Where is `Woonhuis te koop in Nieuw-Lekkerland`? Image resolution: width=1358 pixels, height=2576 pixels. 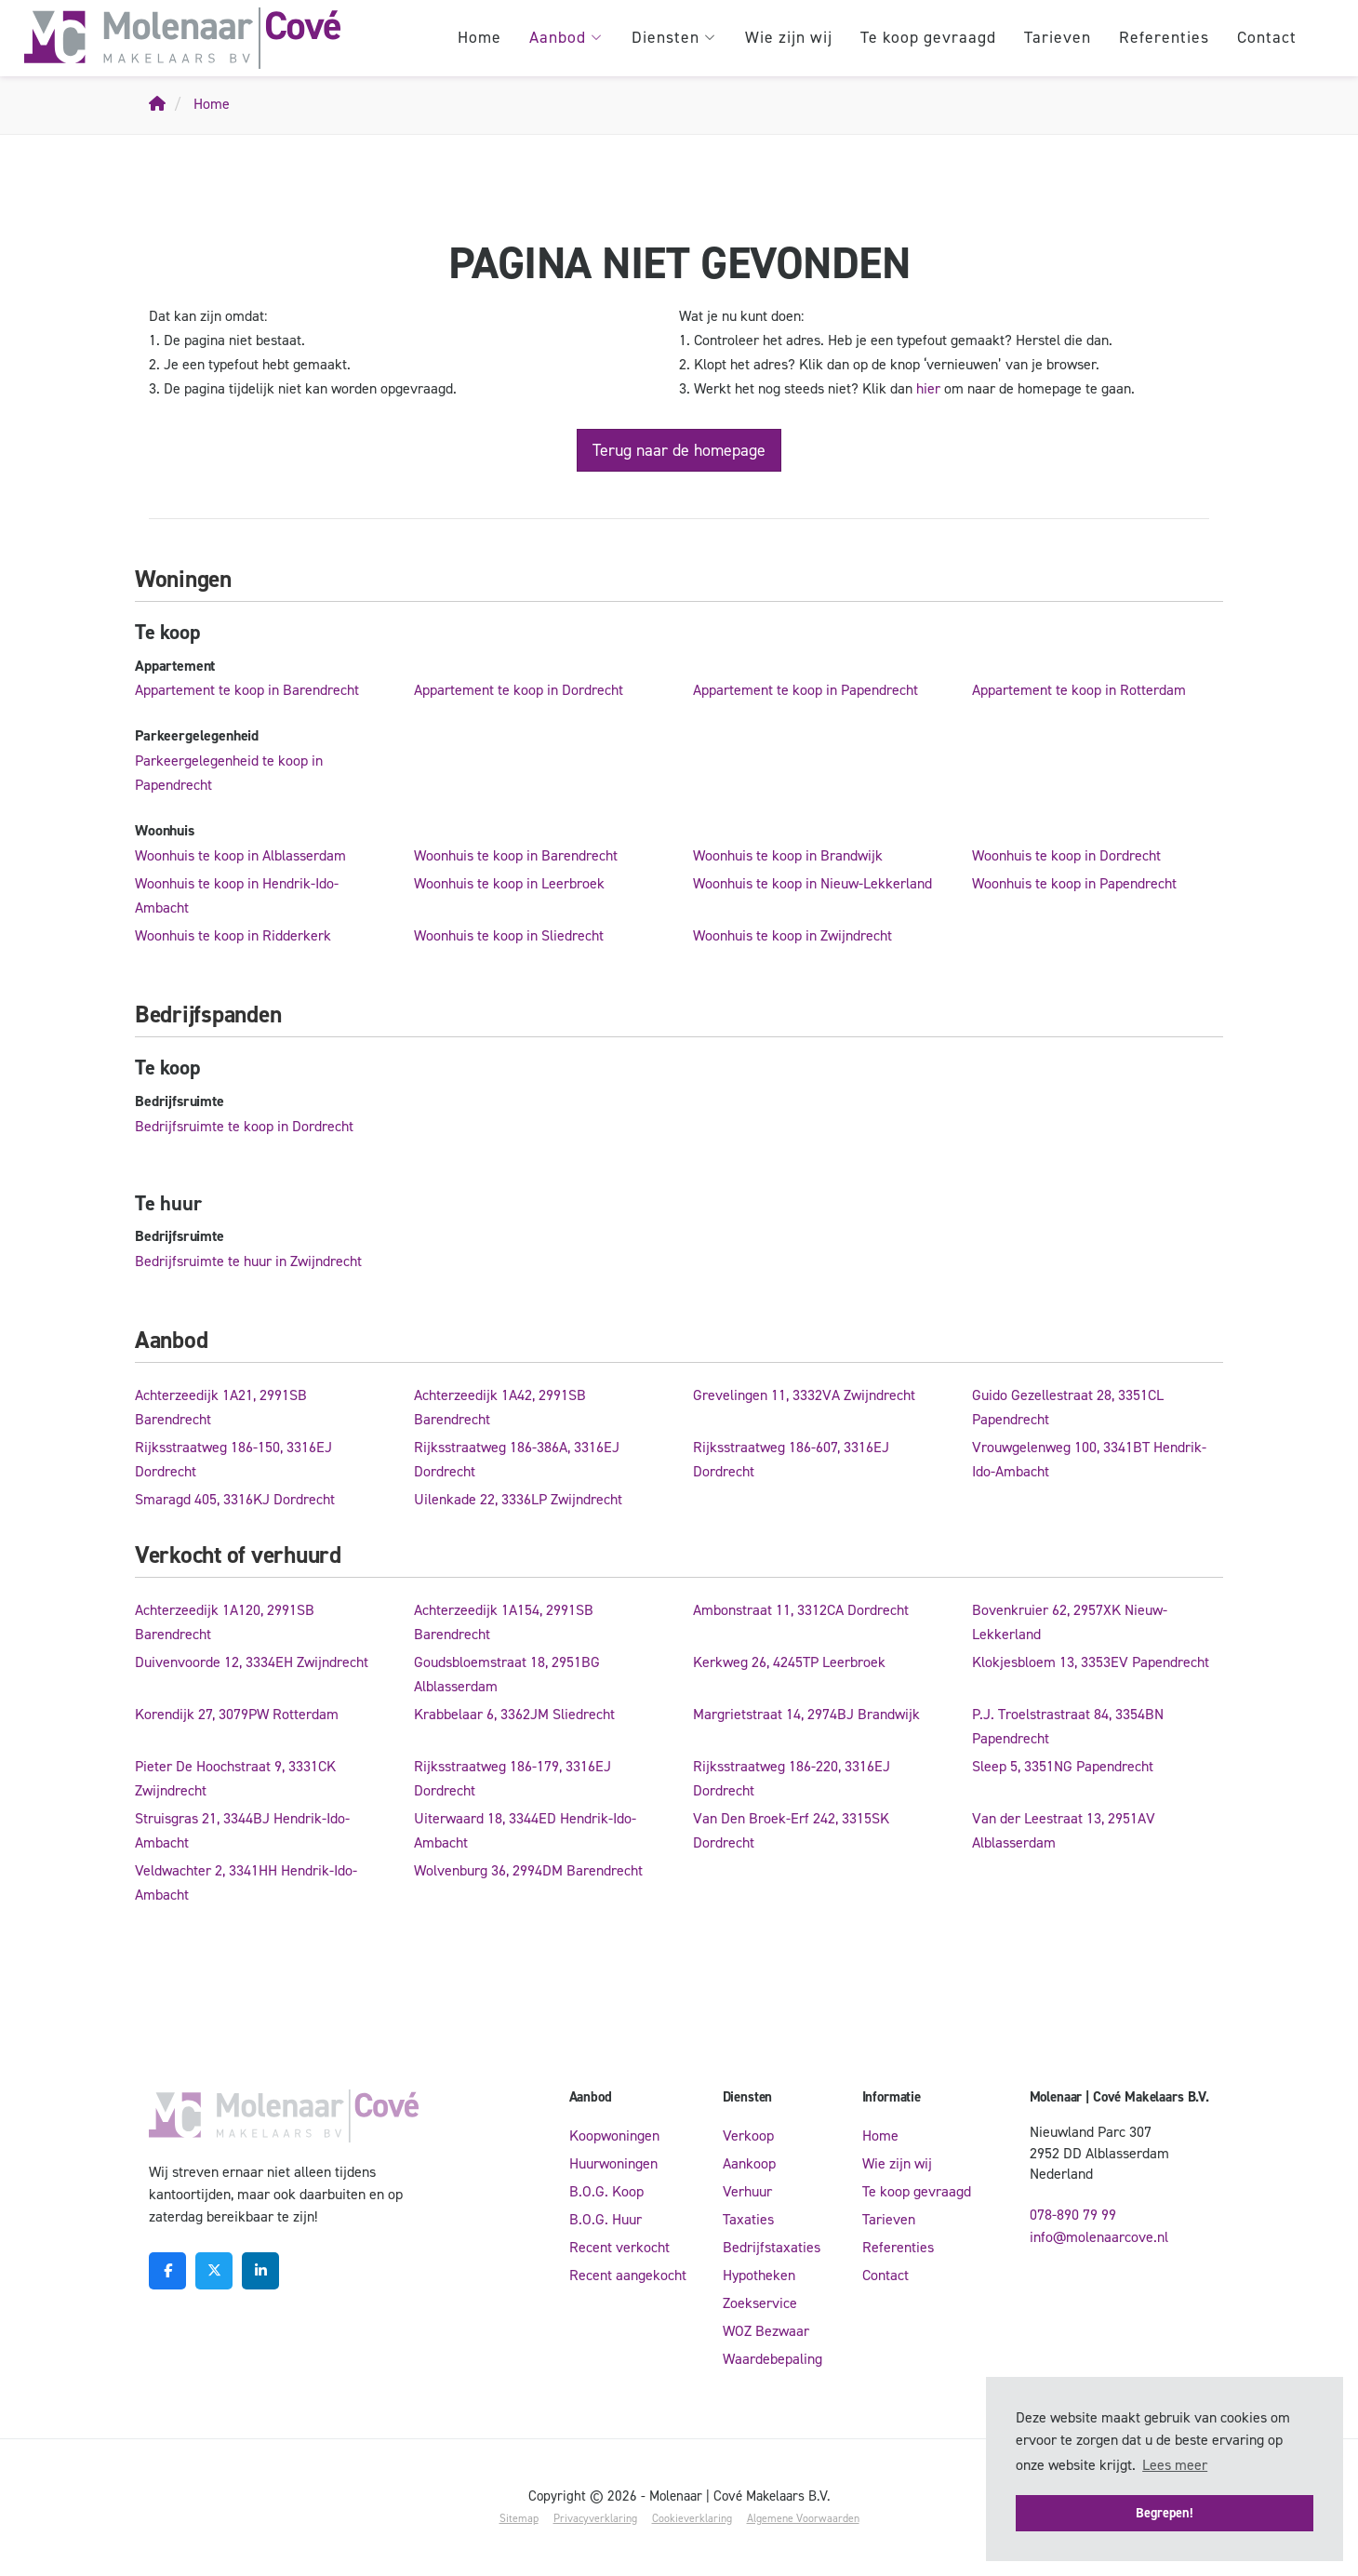
Woonhuis te koop in Nieuw-Lekkerland is located at coordinates (812, 883).